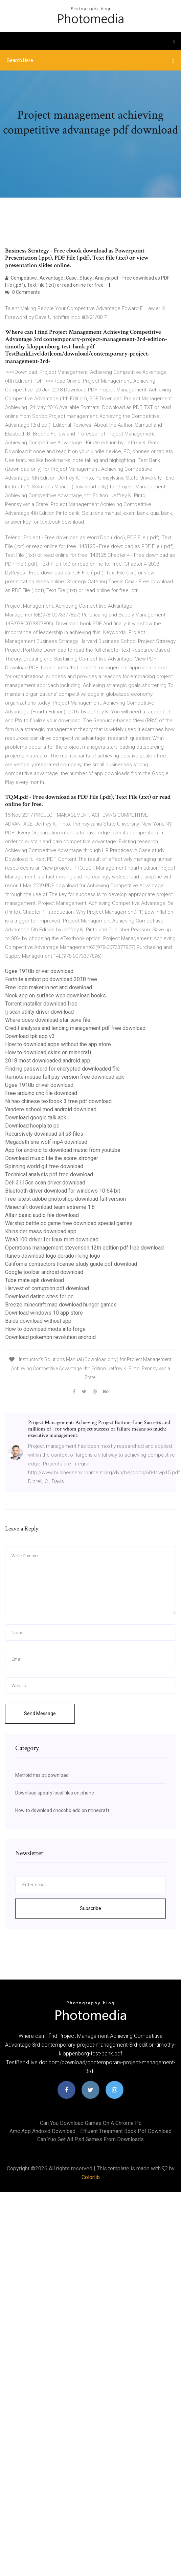  What do you see at coordinates (48, 987) in the screenshot?
I see `Free logo maker in net and download` at bounding box center [48, 987].